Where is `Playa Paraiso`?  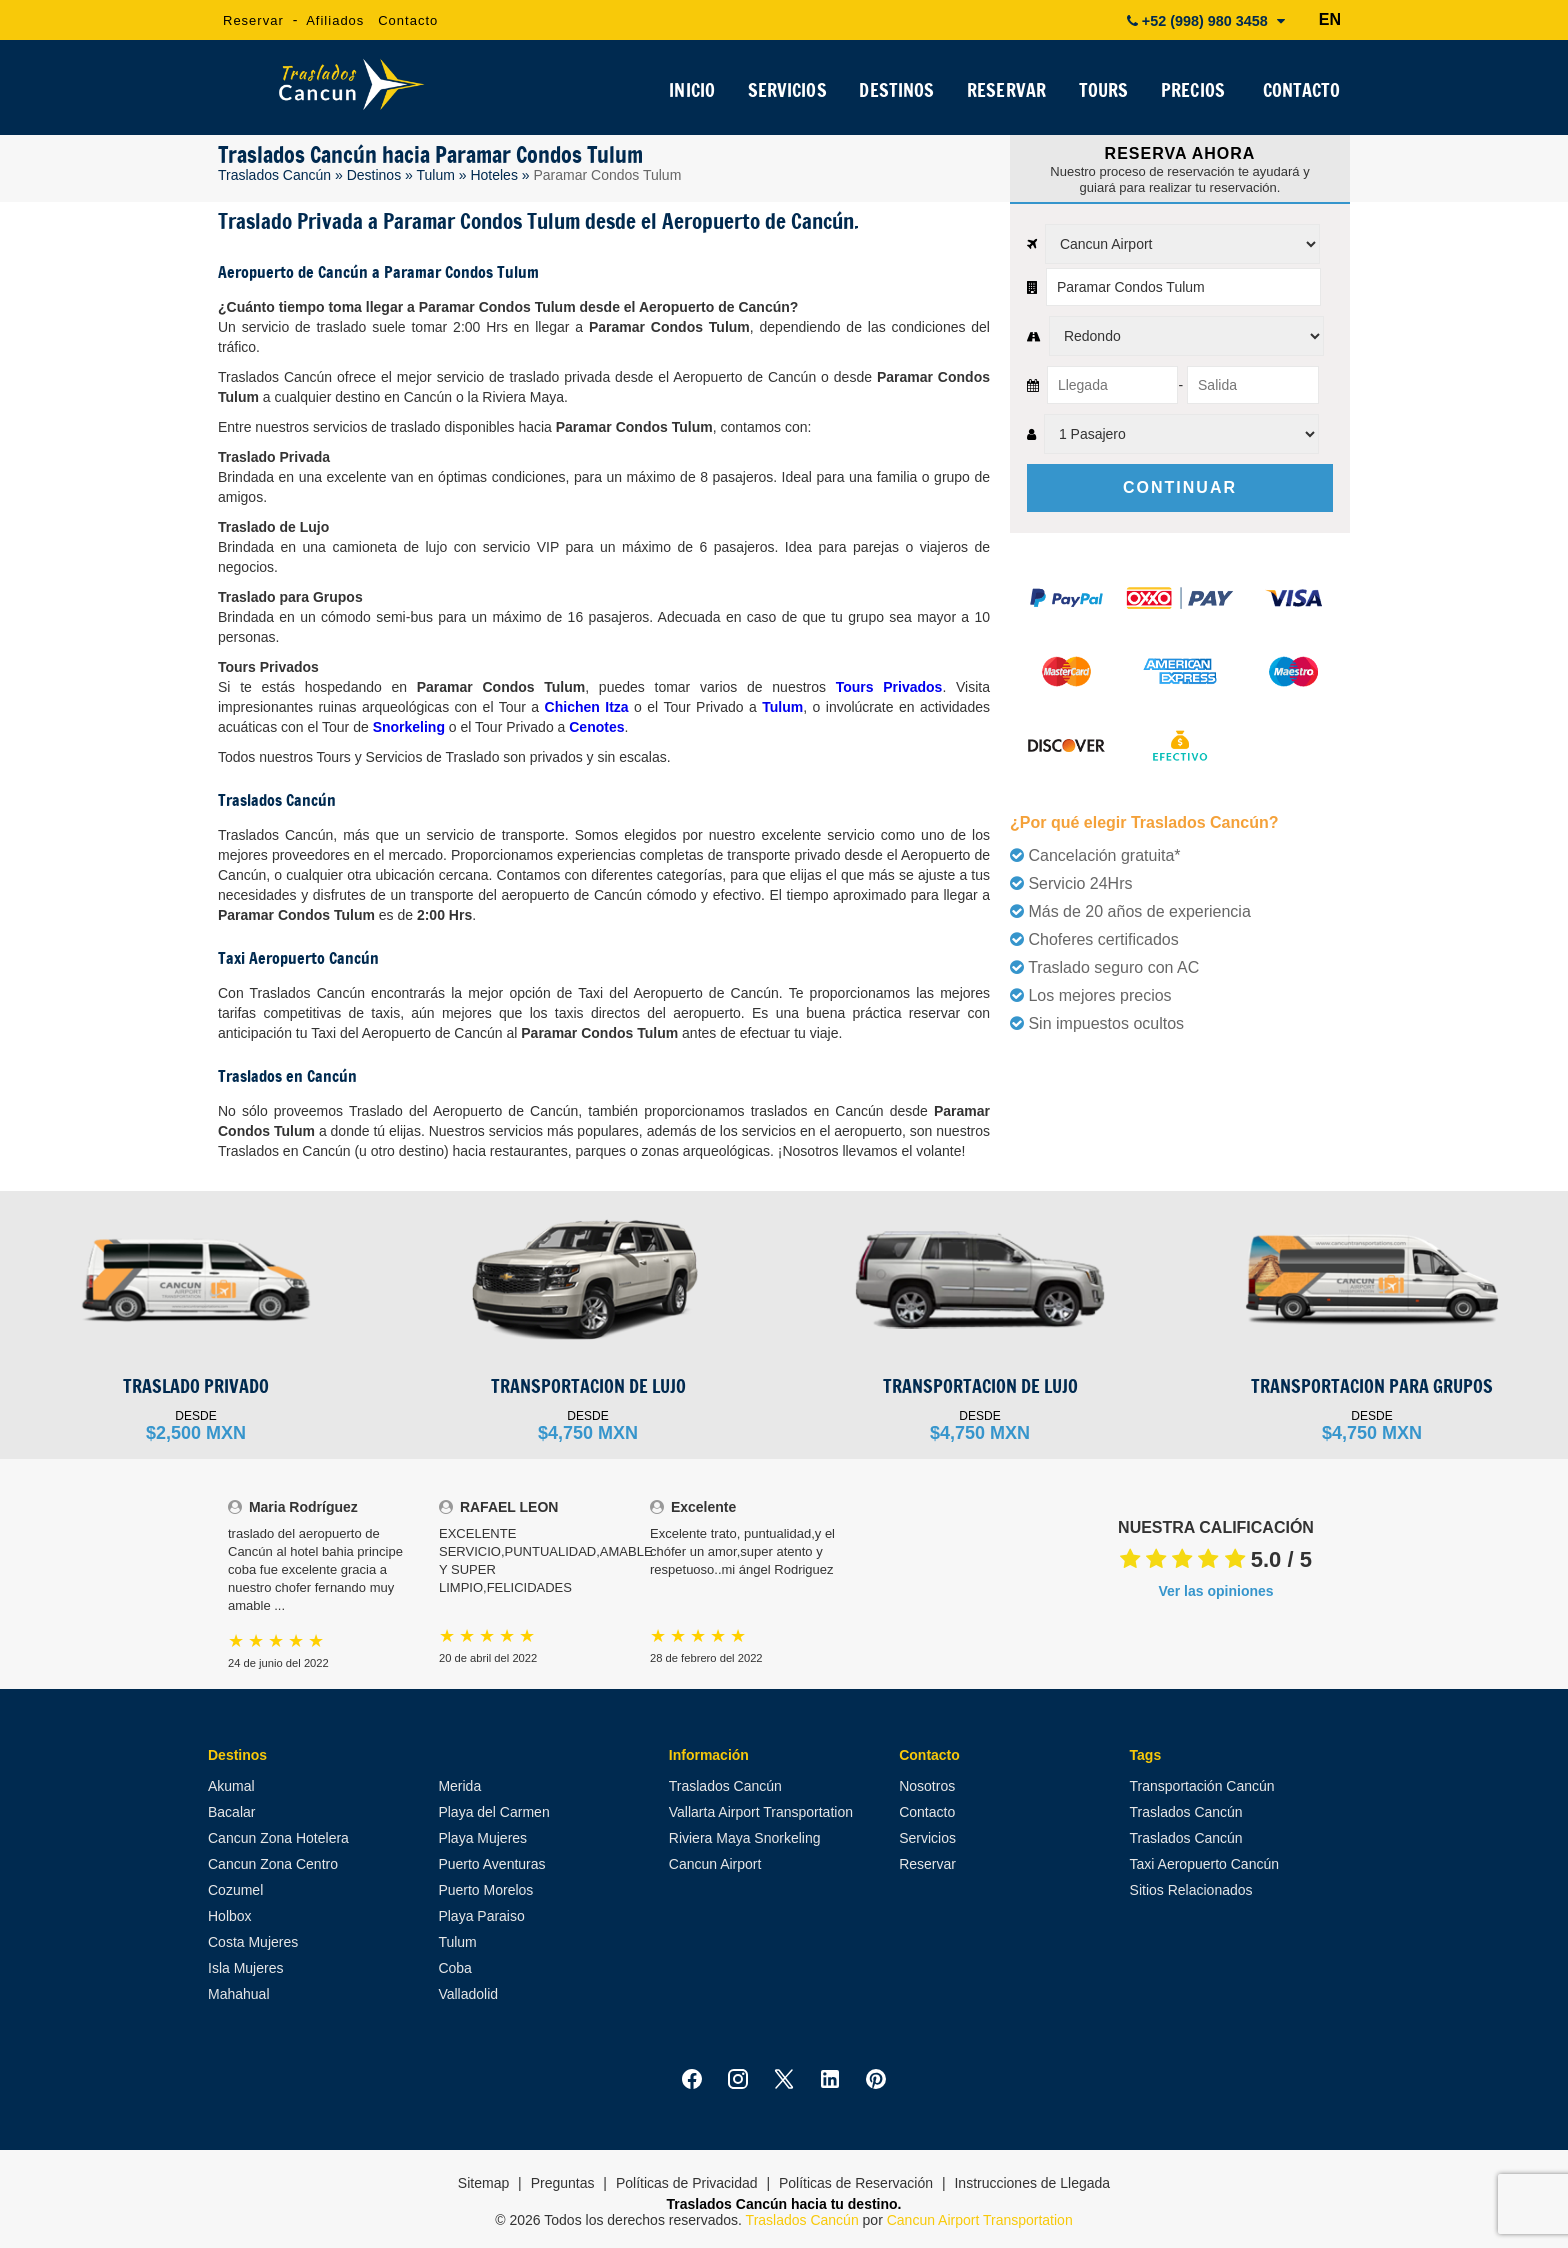 Playa Paraiso is located at coordinates (481, 1916).